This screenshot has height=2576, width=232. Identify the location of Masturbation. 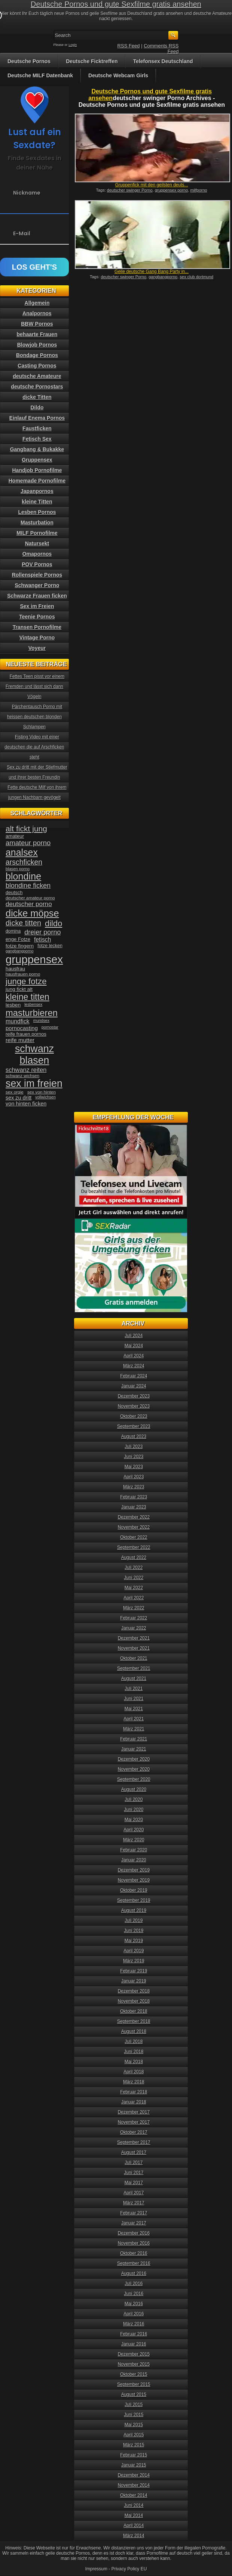
(37, 523).